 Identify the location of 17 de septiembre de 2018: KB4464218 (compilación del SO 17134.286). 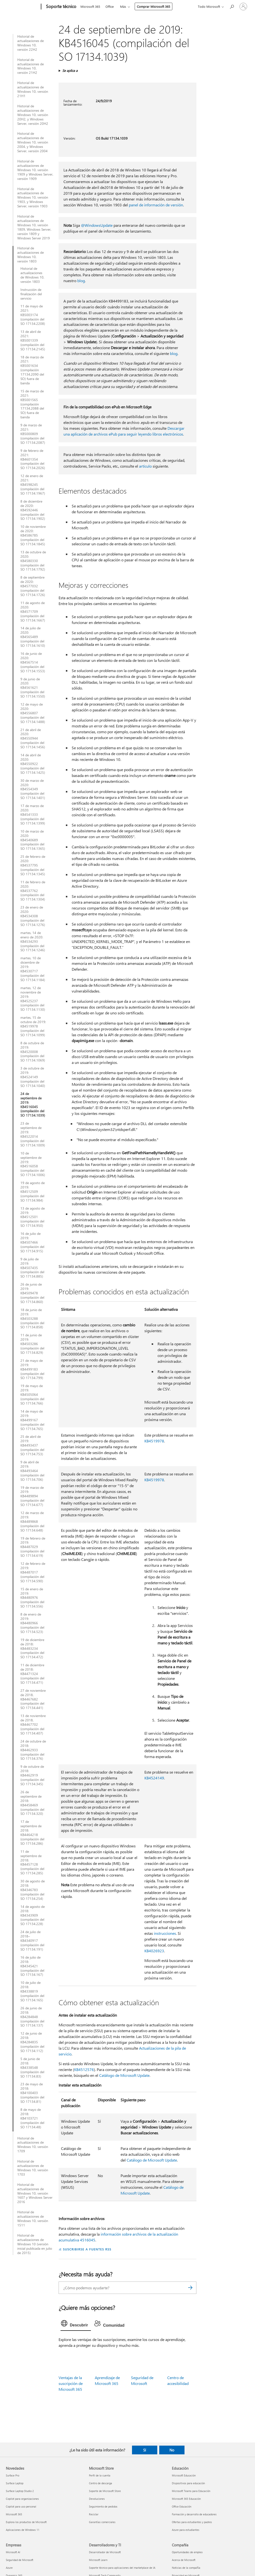
(32, 1832).